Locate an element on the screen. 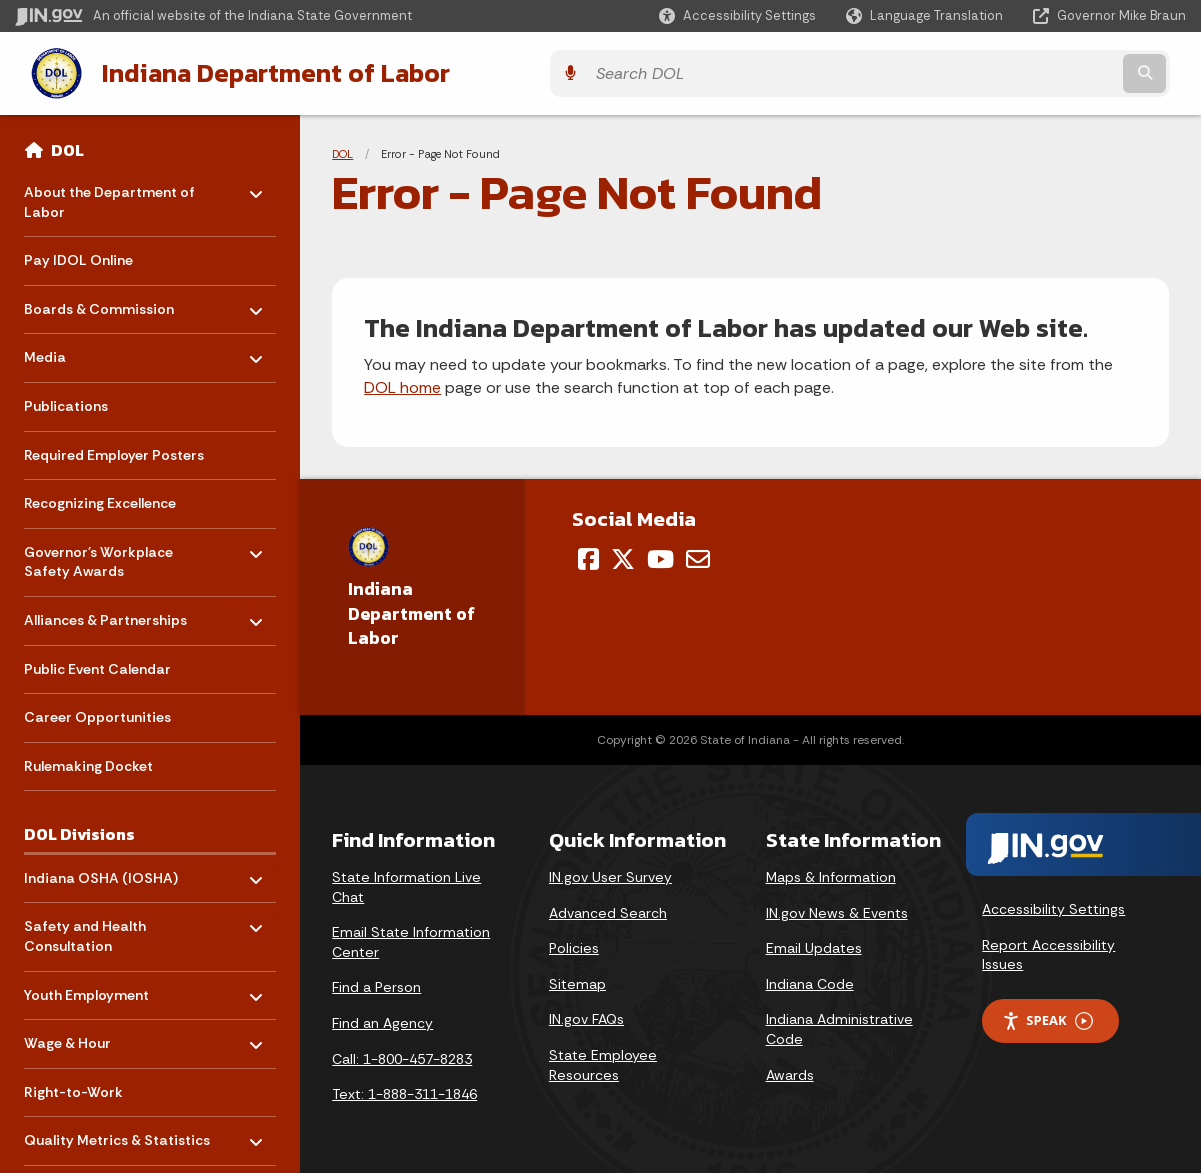 The height and width of the screenshot is (1173, 1201). Boards & Commission [menuitem] is located at coordinates (99, 300).